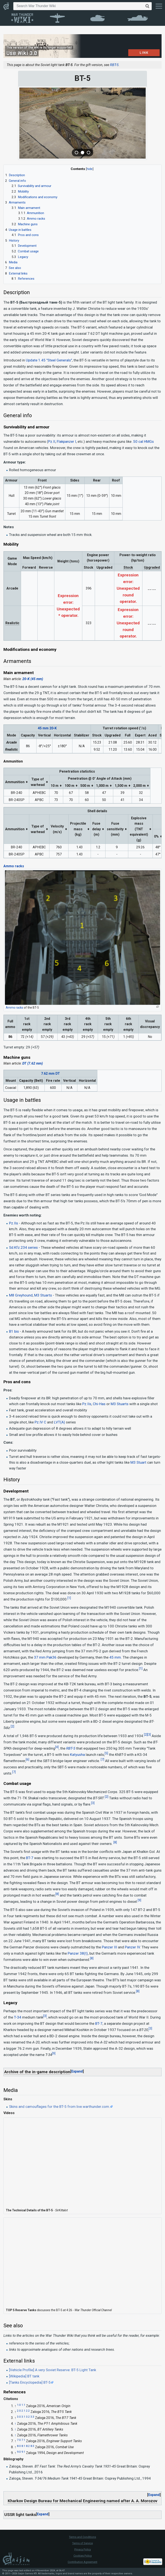 This screenshot has height=2576, width=165. What do you see at coordinates (139, 829) in the screenshot?
I see `Explosive mass(TNT equivalent) (g) [columnheader button]` at bounding box center [139, 829].